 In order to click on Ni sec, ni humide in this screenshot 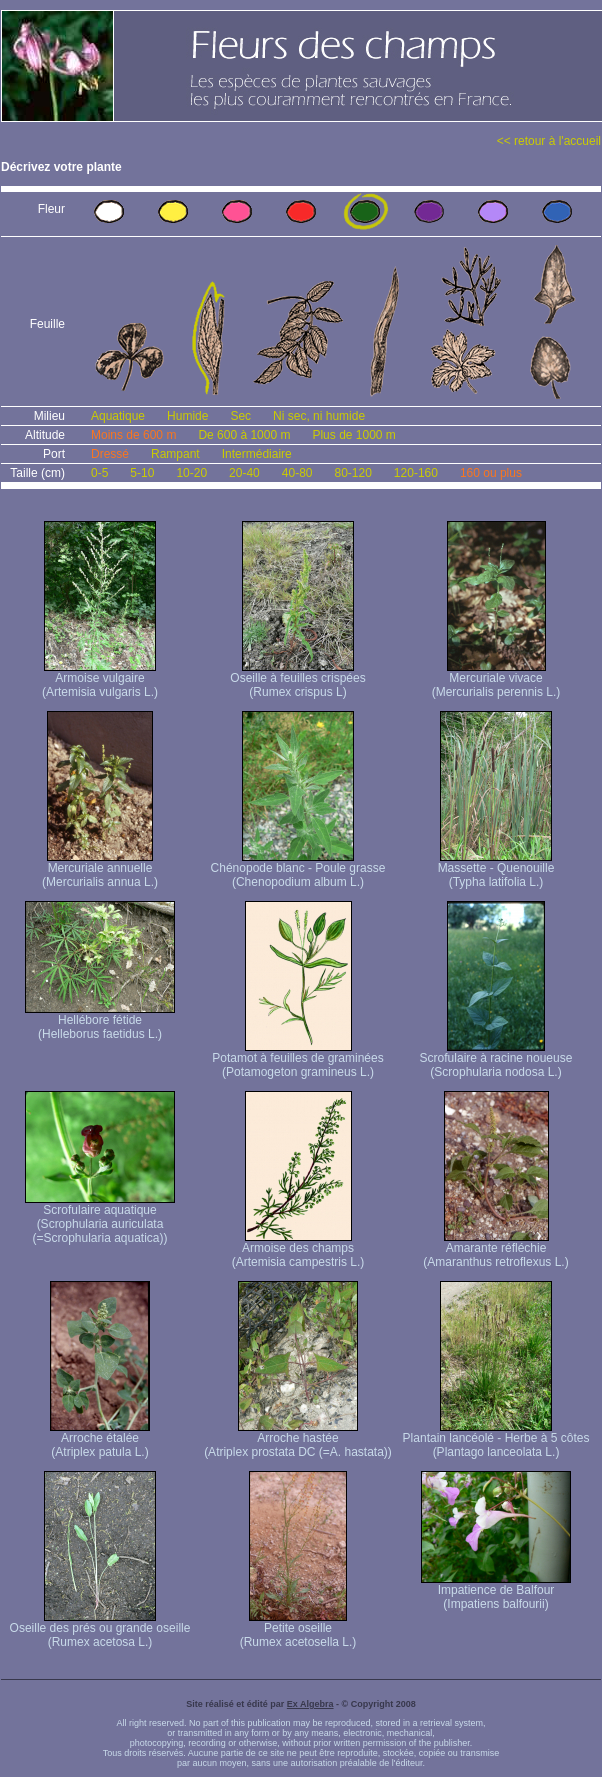, I will do `click(319, 416)`.